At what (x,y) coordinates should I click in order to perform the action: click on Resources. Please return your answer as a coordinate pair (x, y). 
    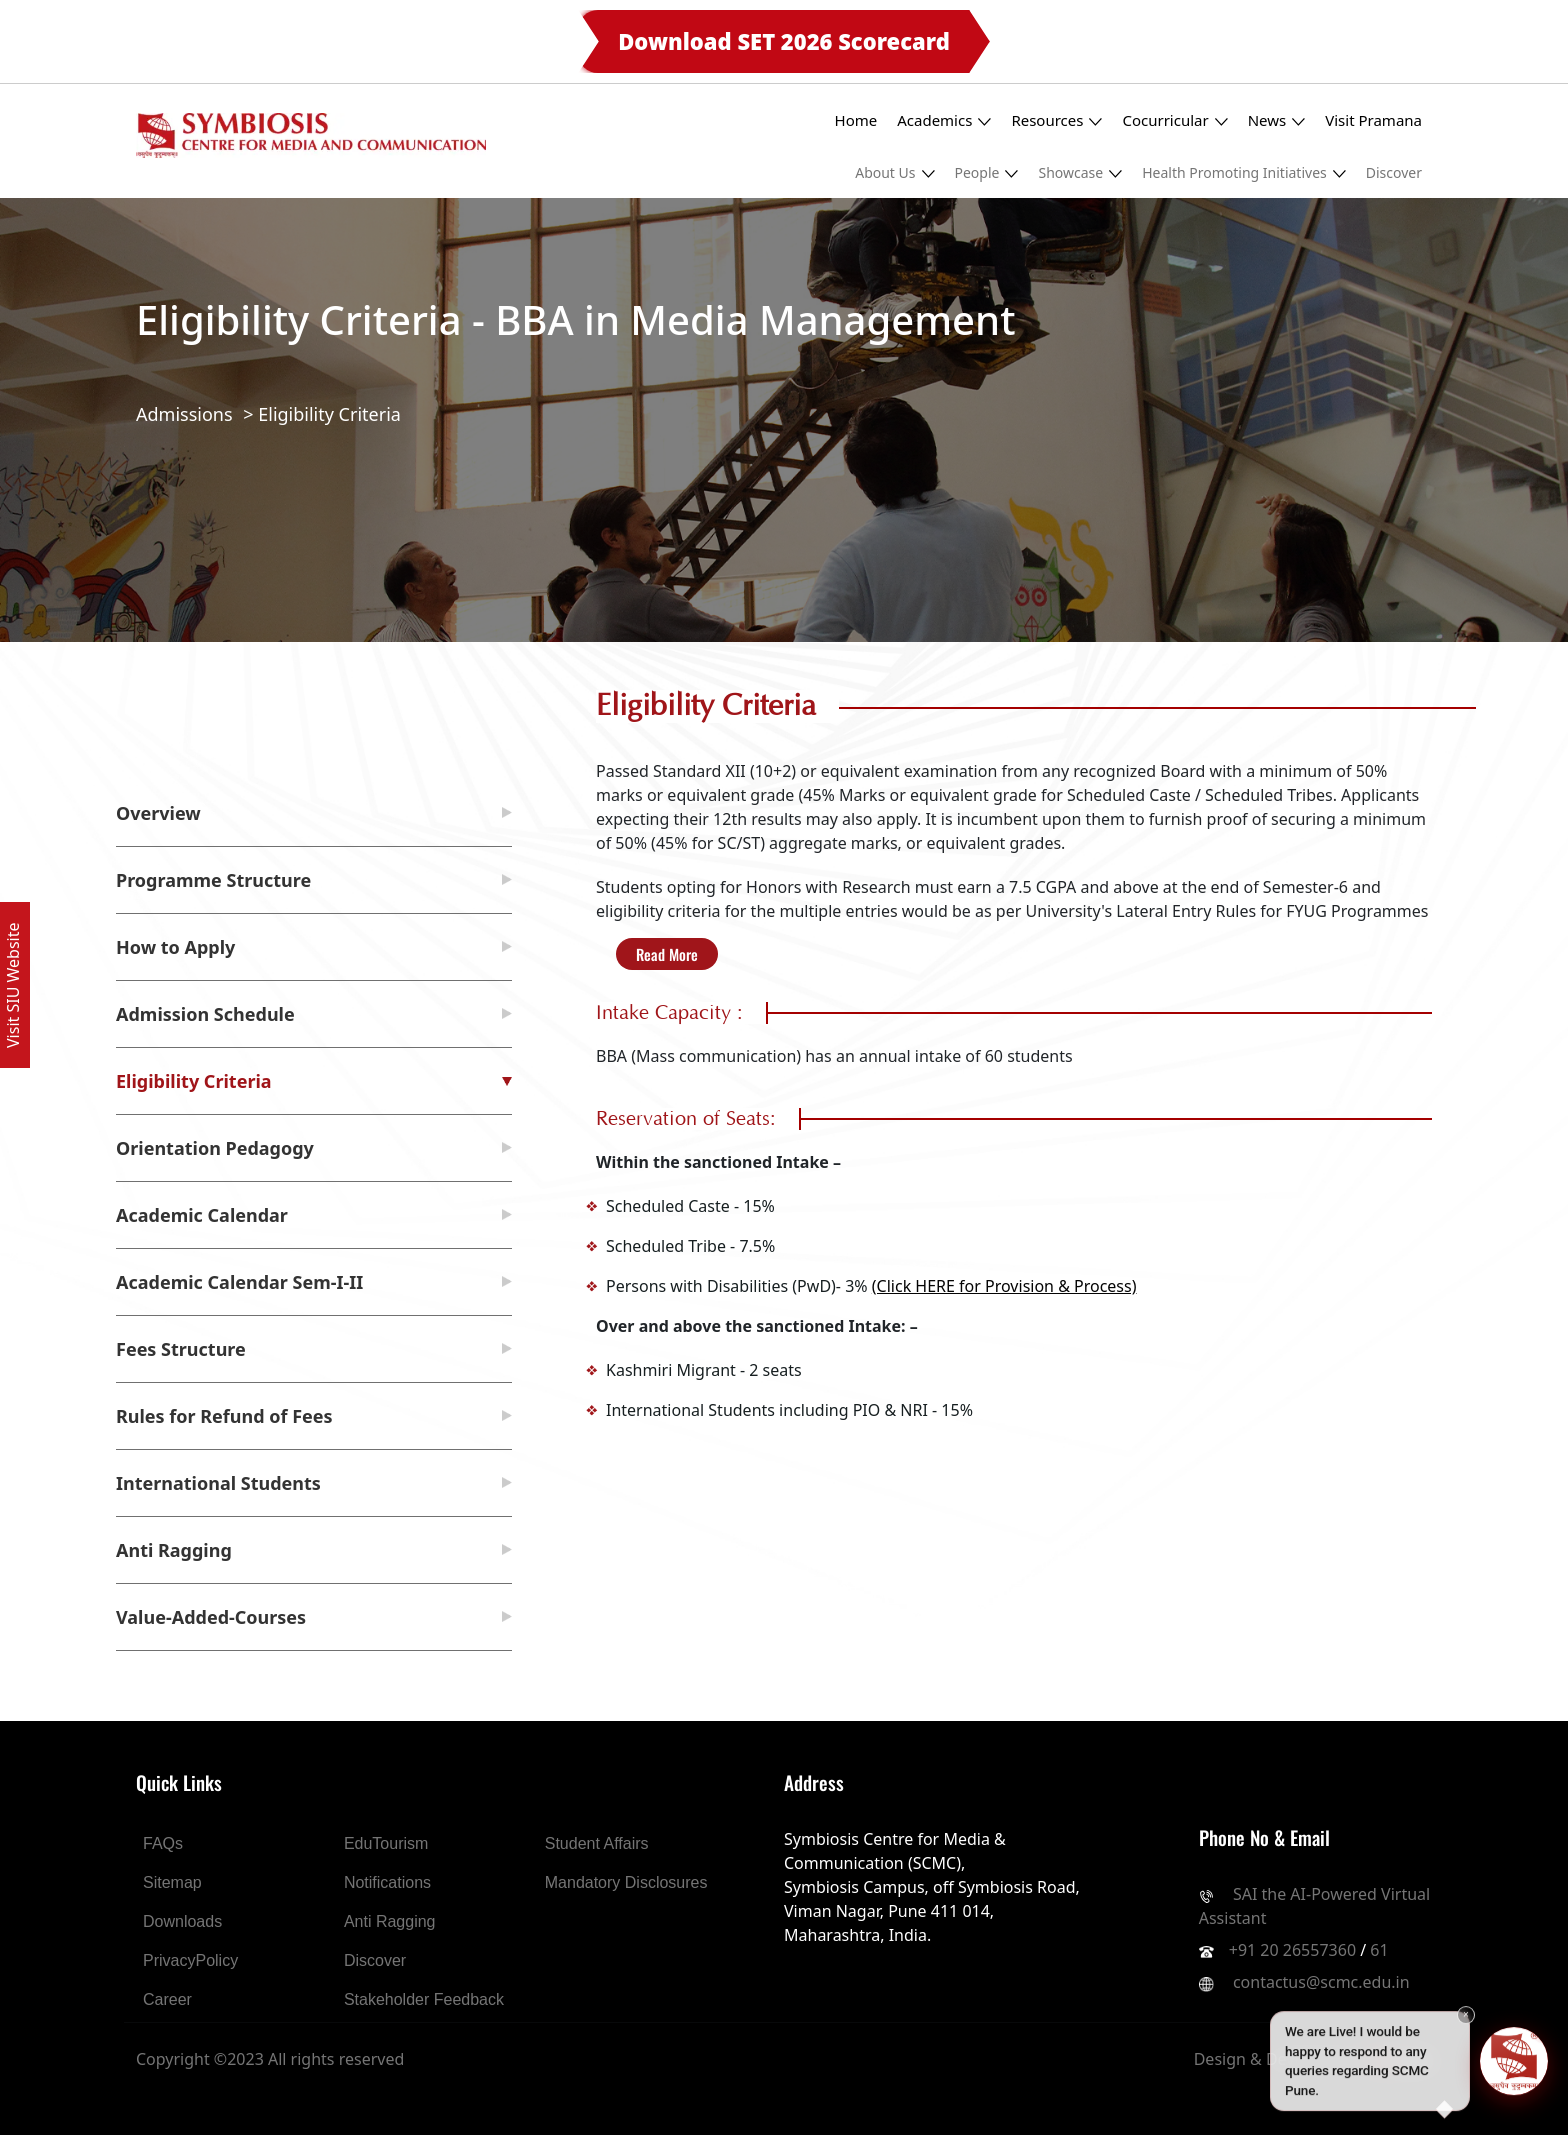
    Looking at the image, I should click on (1056, 120).